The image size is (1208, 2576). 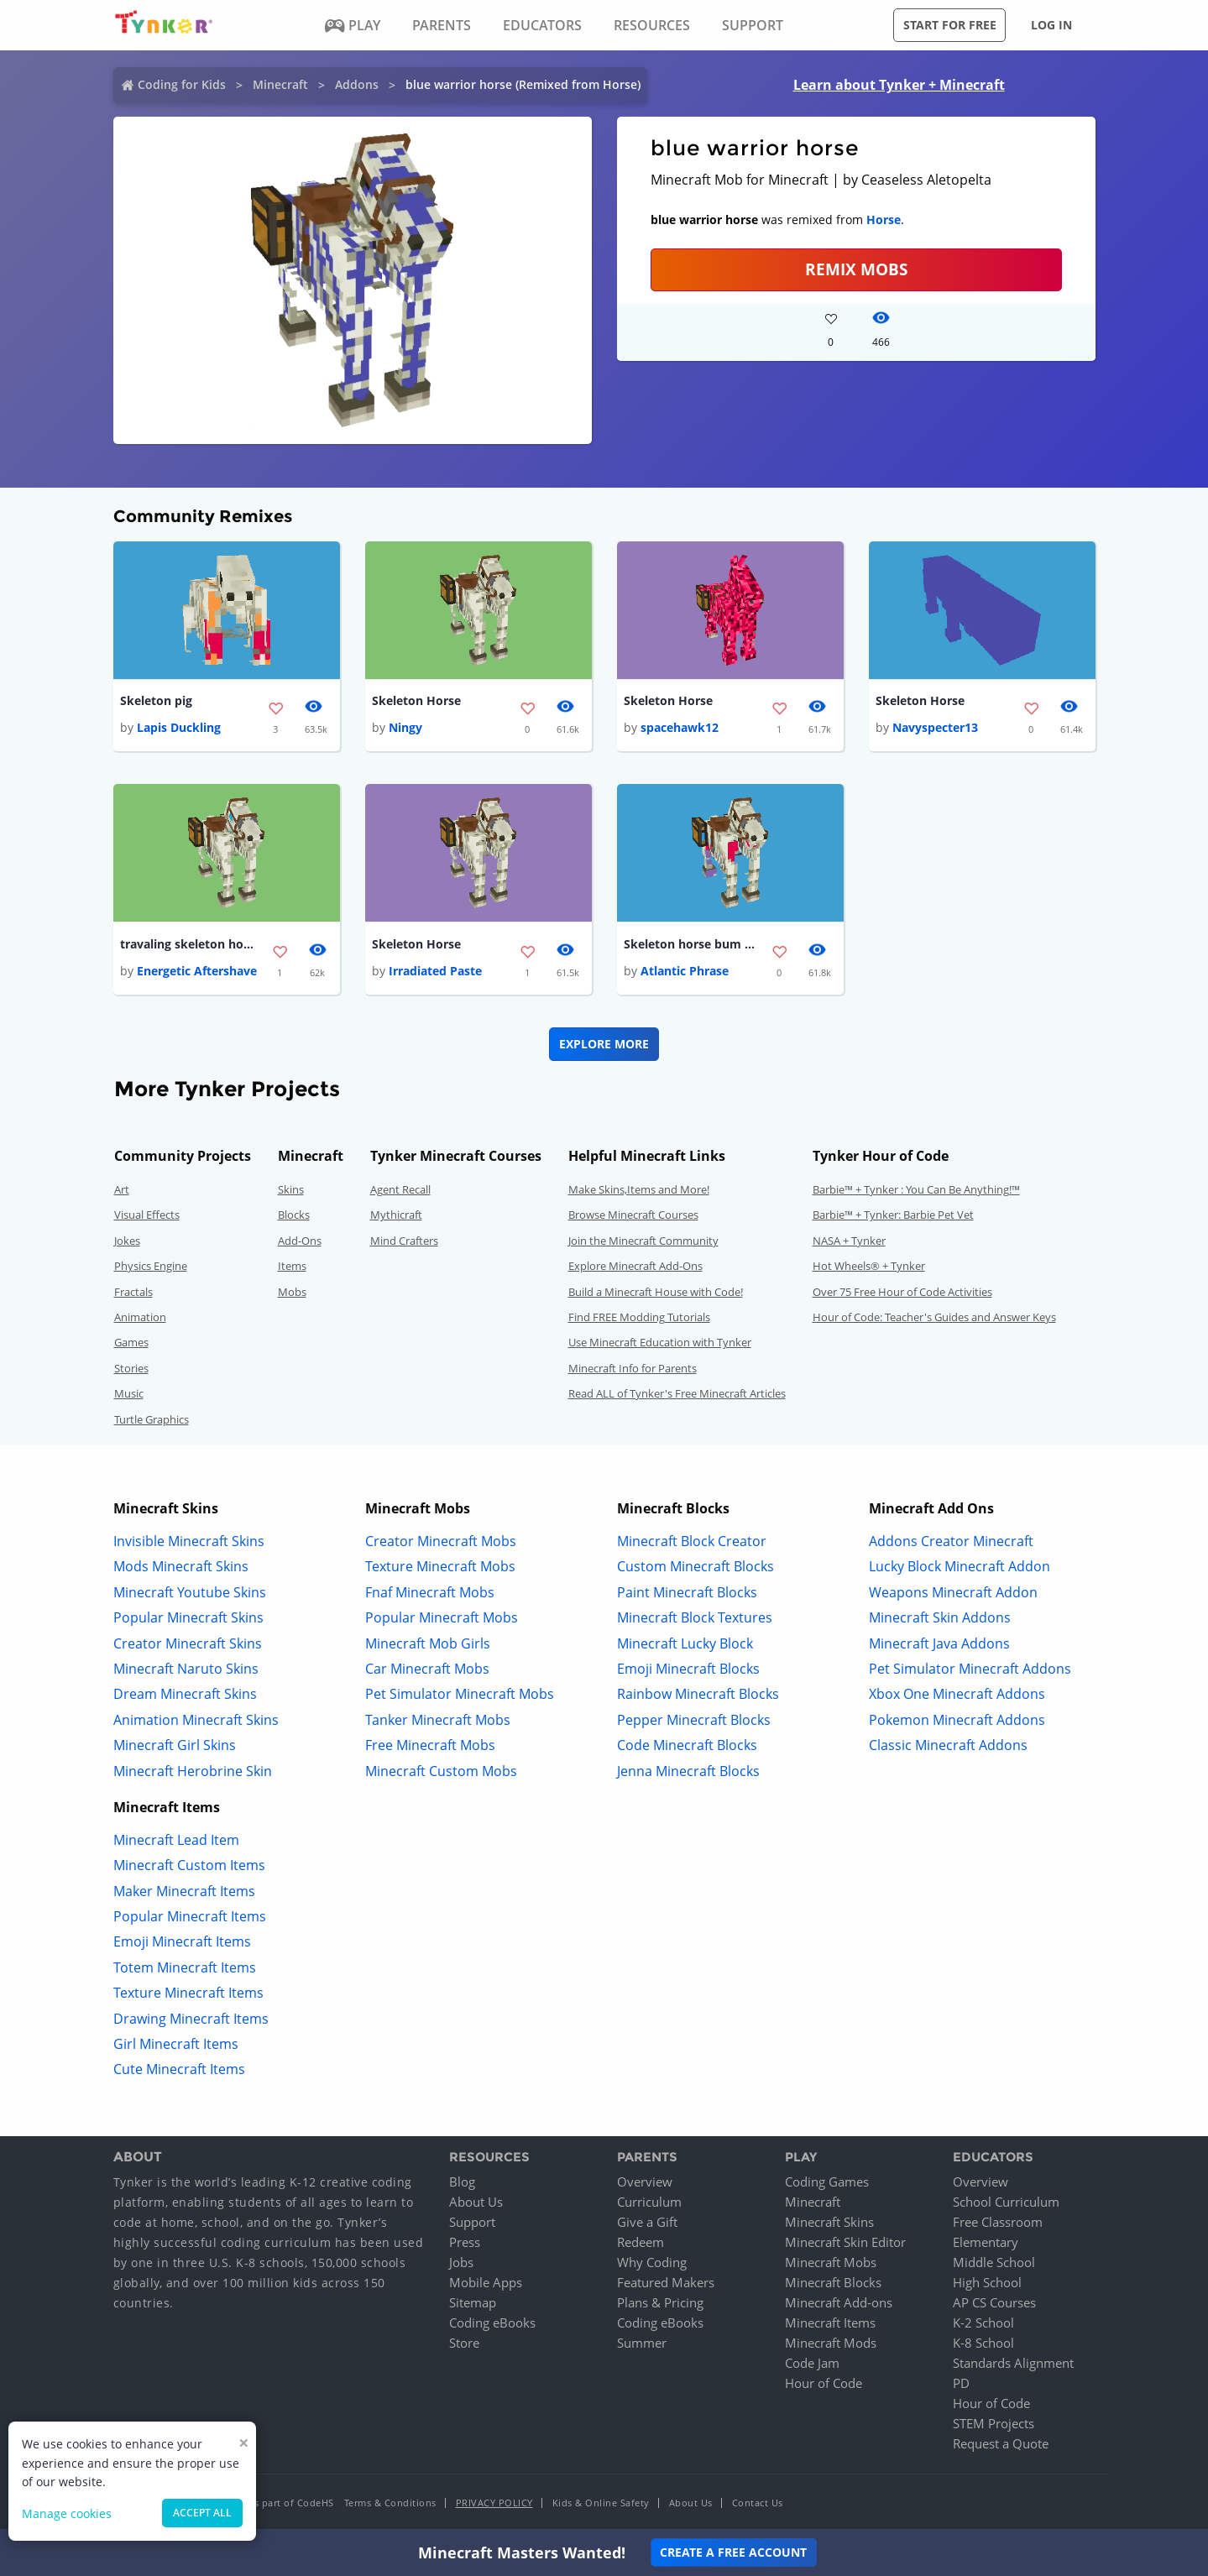 What do you see at coordinates (280, 84) in the screenshot?
I see `Minecraft` at bounding box center [280, 84].